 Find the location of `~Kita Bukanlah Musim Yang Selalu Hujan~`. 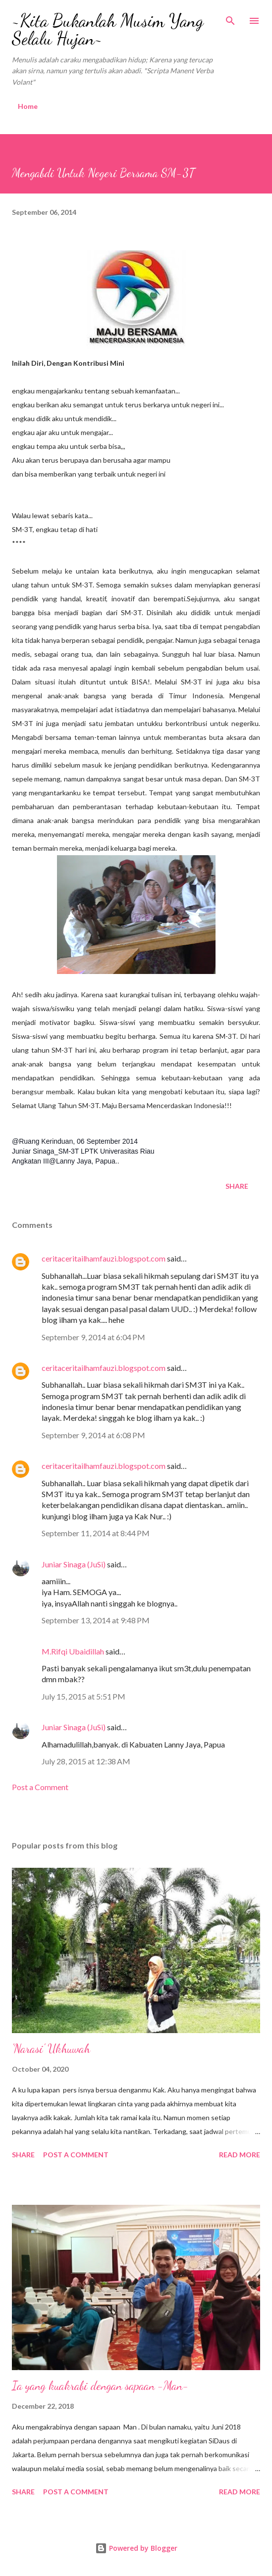

~Kita Bukanlah Musim Yang Selalu Hujan~ is located at coordinates (108, 29).